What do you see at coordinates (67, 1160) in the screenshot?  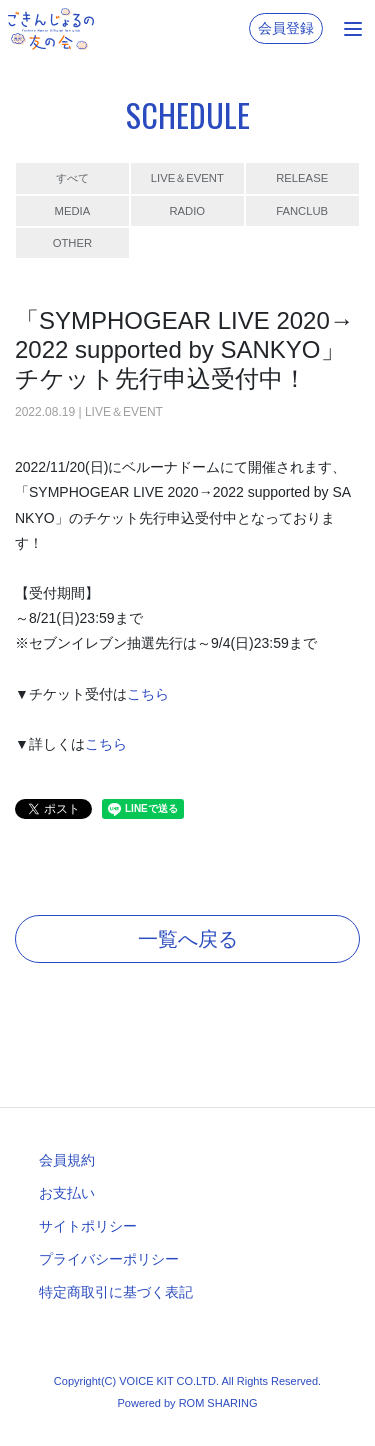 I see `会員規約` at bounding box center [67, 1160].